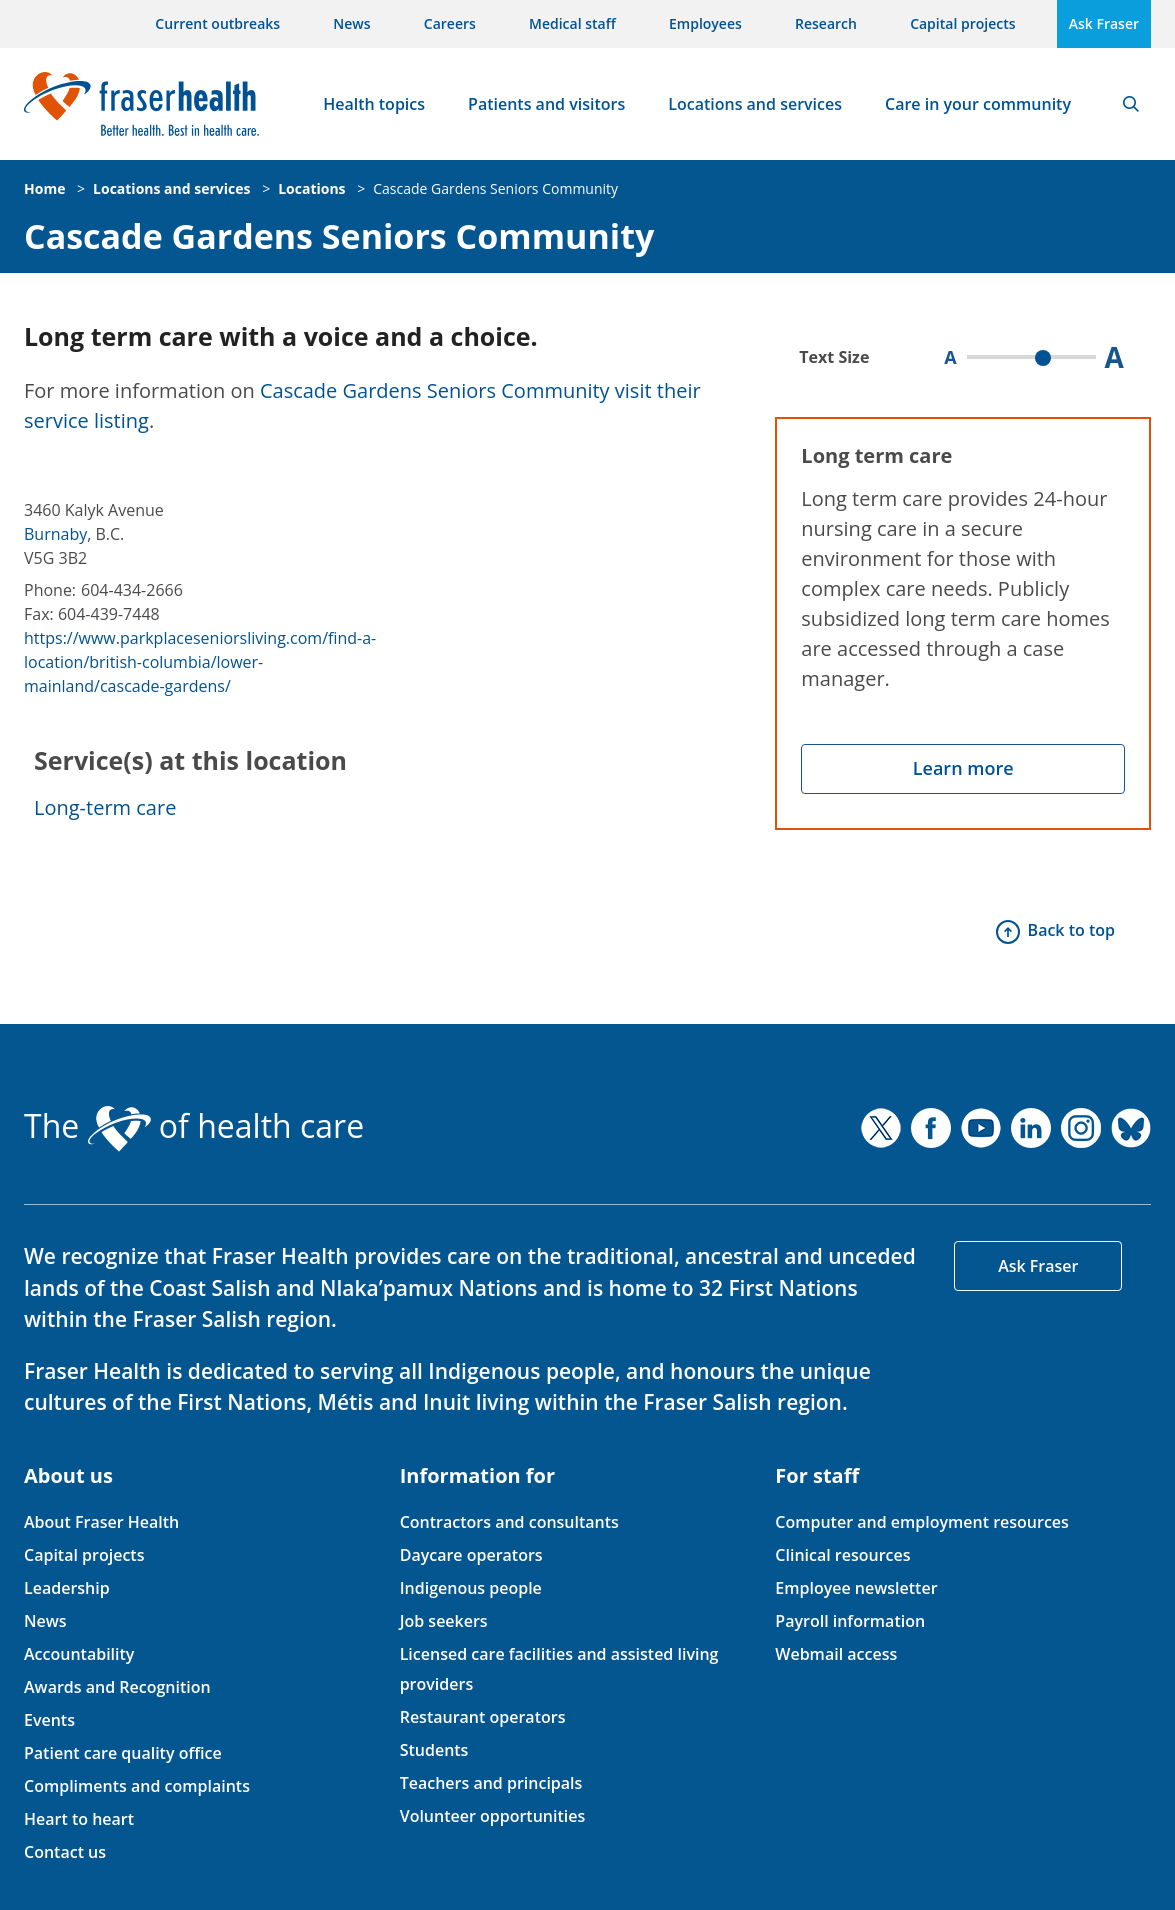 The image size is (1175, 1910). What do you see at coordinates (856, 1588) in the screenshot?
I see `Employee newsletter` at bounding box center [856, 1588].